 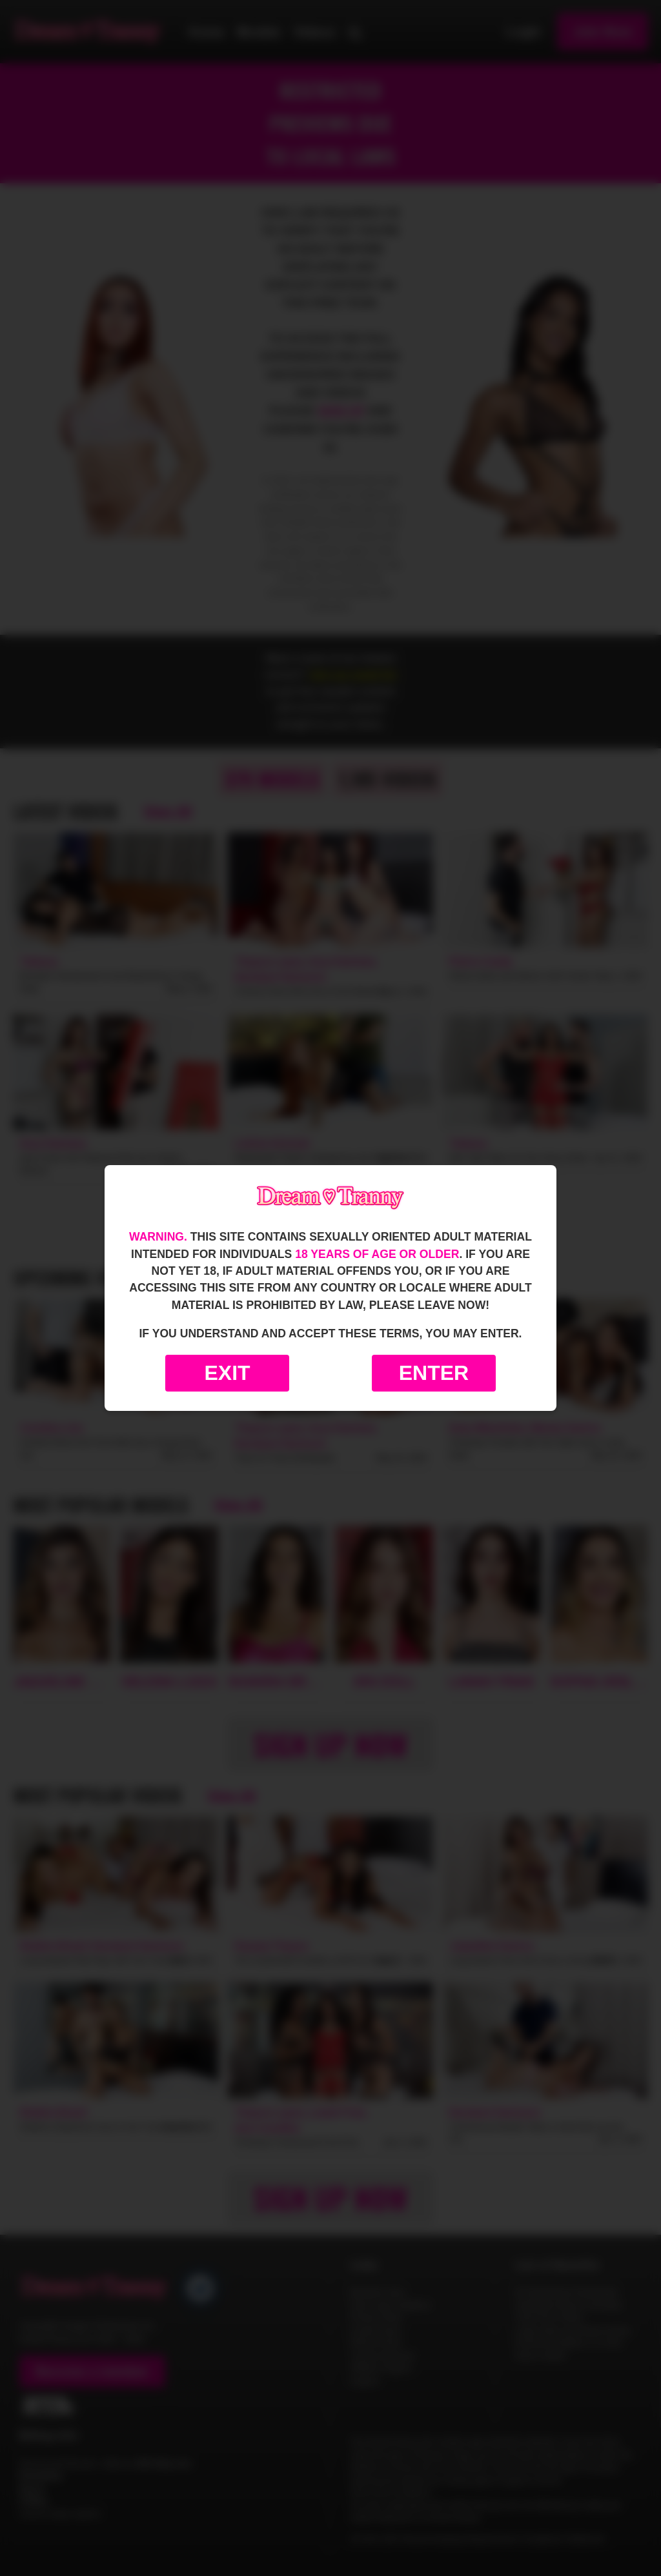 What do you see at coordinates (434, 1372) in the screenshot?
I see `Enter [Enter the website]` at bounding box center [434, 1372].